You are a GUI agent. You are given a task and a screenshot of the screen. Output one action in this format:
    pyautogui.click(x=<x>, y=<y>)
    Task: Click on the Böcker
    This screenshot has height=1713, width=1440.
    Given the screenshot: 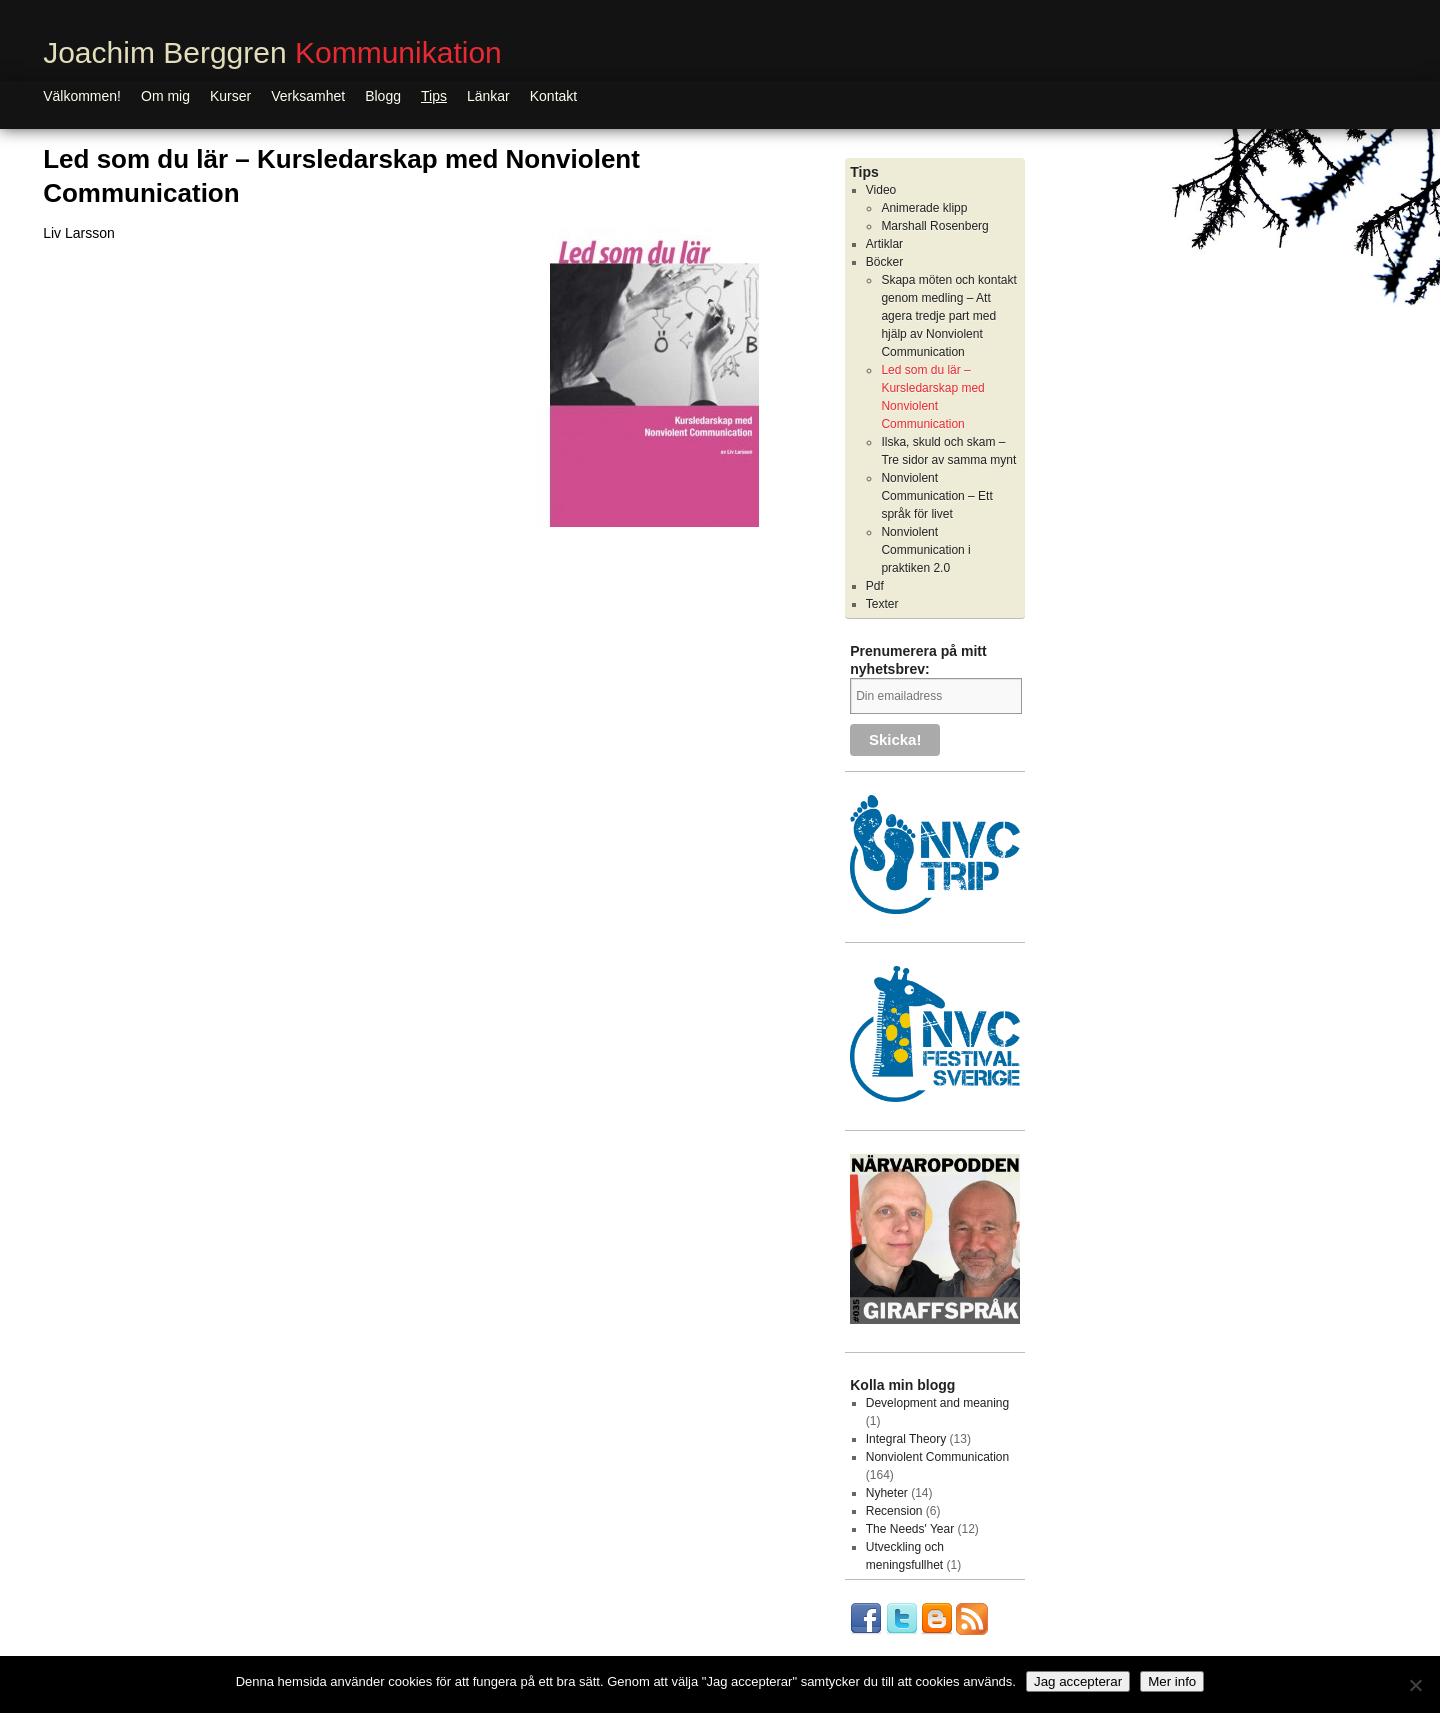 What is the action you would take?
    pyautogui.click(x=884, y=262)
    